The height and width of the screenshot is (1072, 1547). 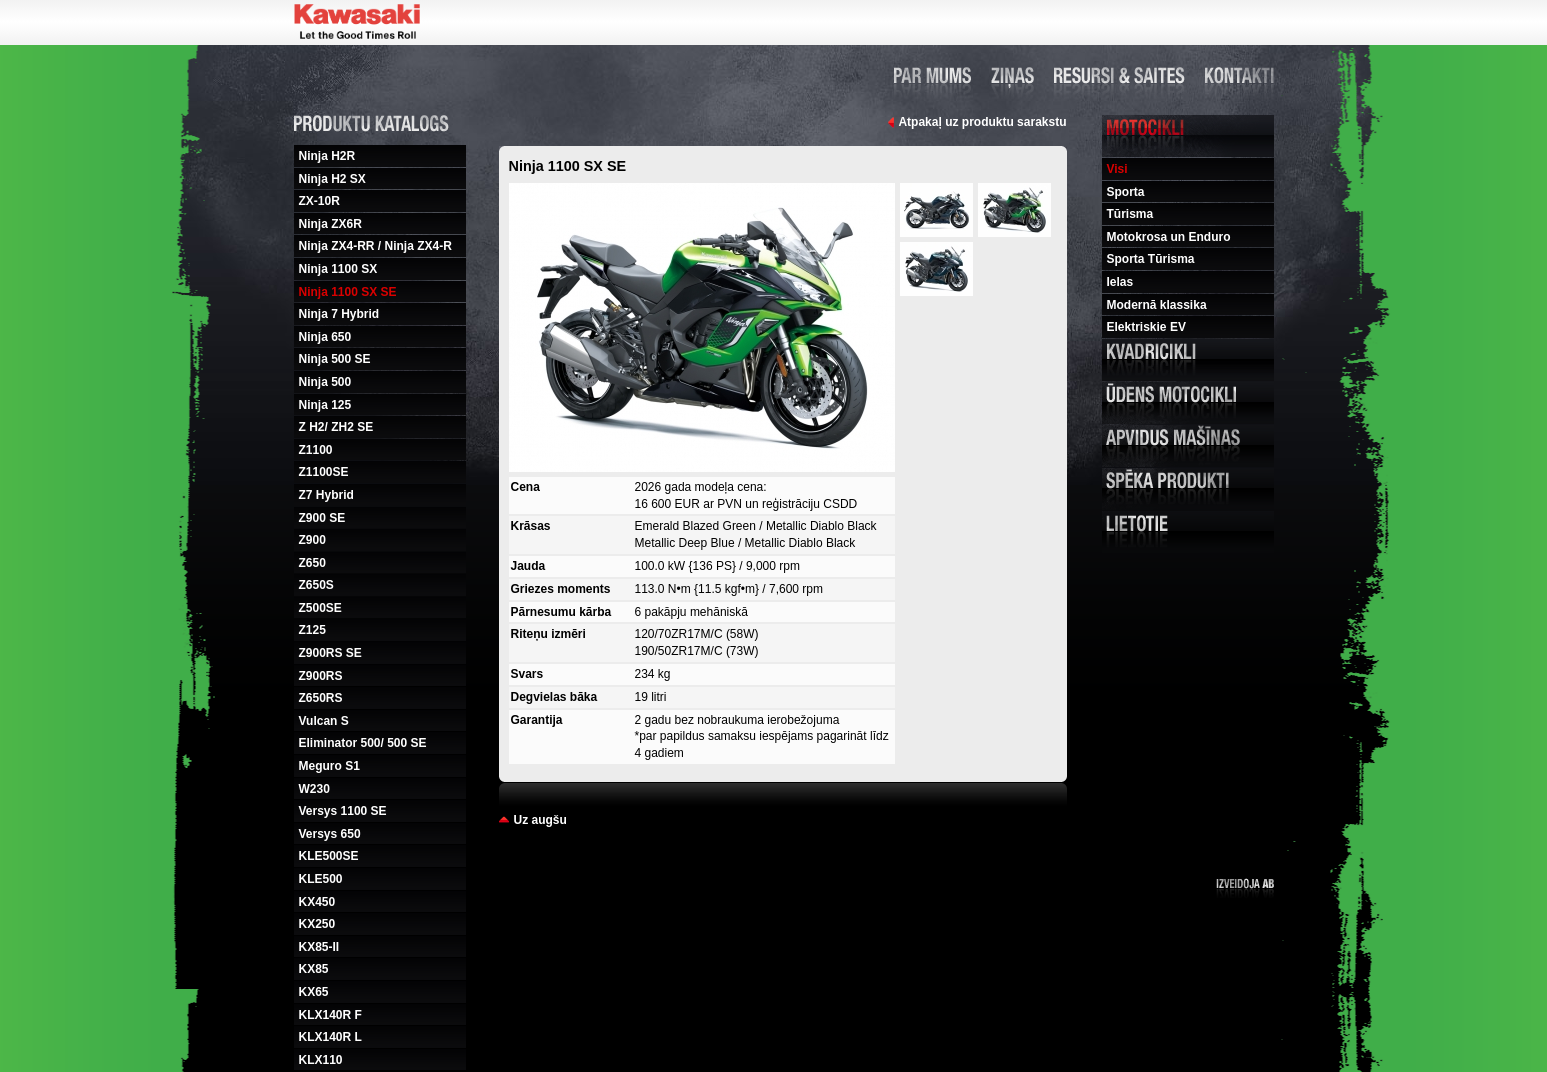 I want to click on Z1100SE, so click(x=324, y=472).